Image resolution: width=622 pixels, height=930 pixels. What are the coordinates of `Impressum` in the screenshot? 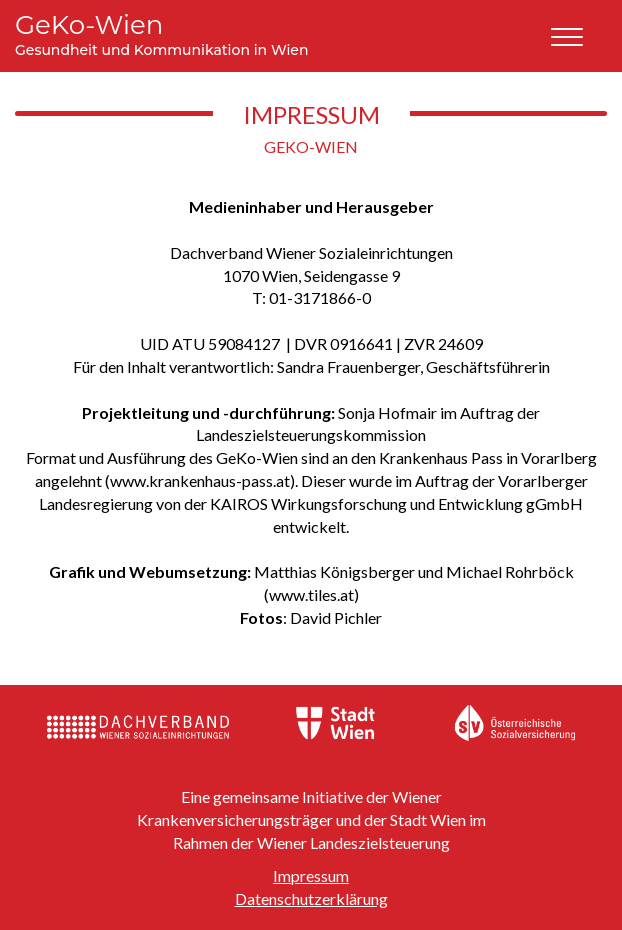 It's located at (311, 875).